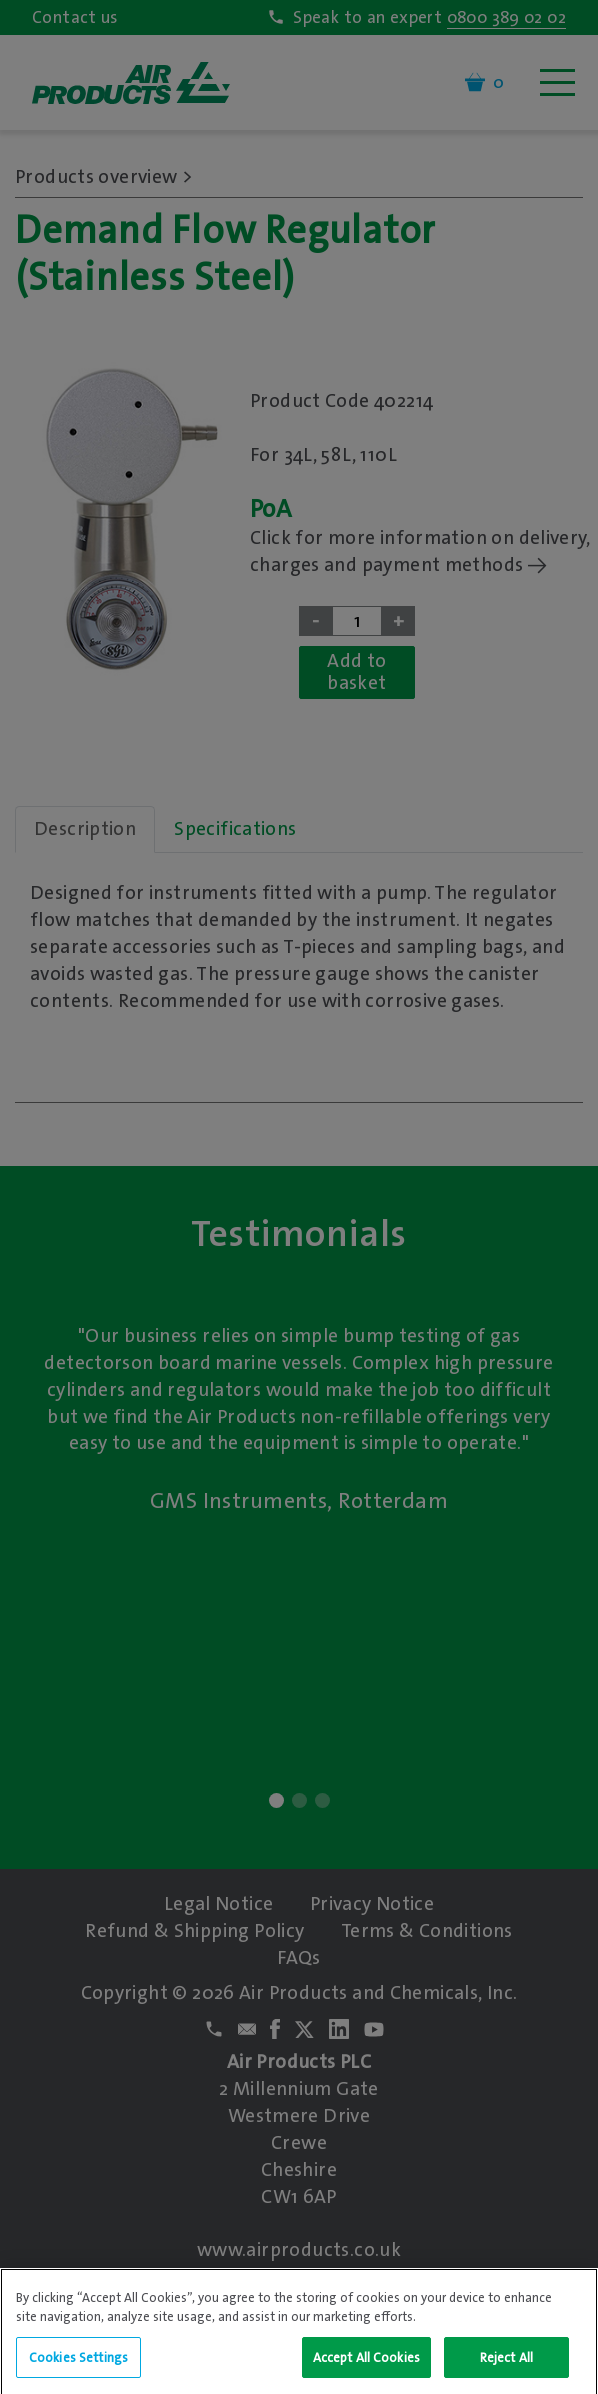 The width and height of the screenshot is (598, 2394). What do you see at coordinates (78, 2365) in the screenshot?
I see `Cookies Settings` at bounding box center [78, 2365].